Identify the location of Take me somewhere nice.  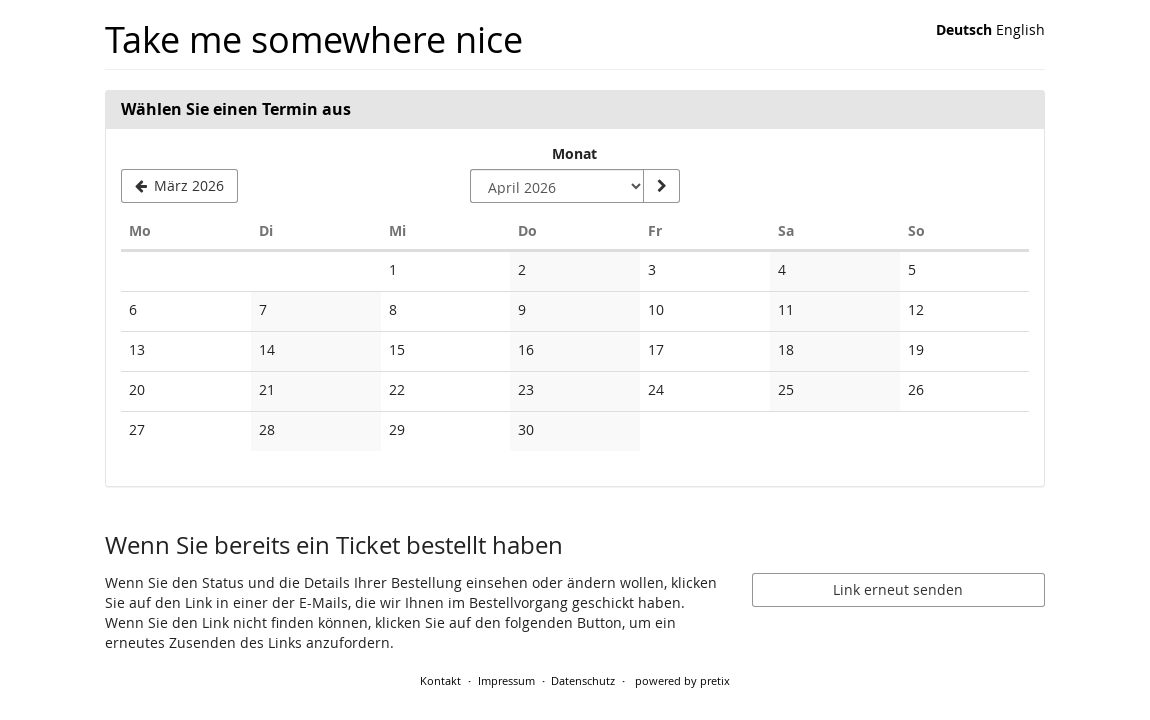
(314, 39).